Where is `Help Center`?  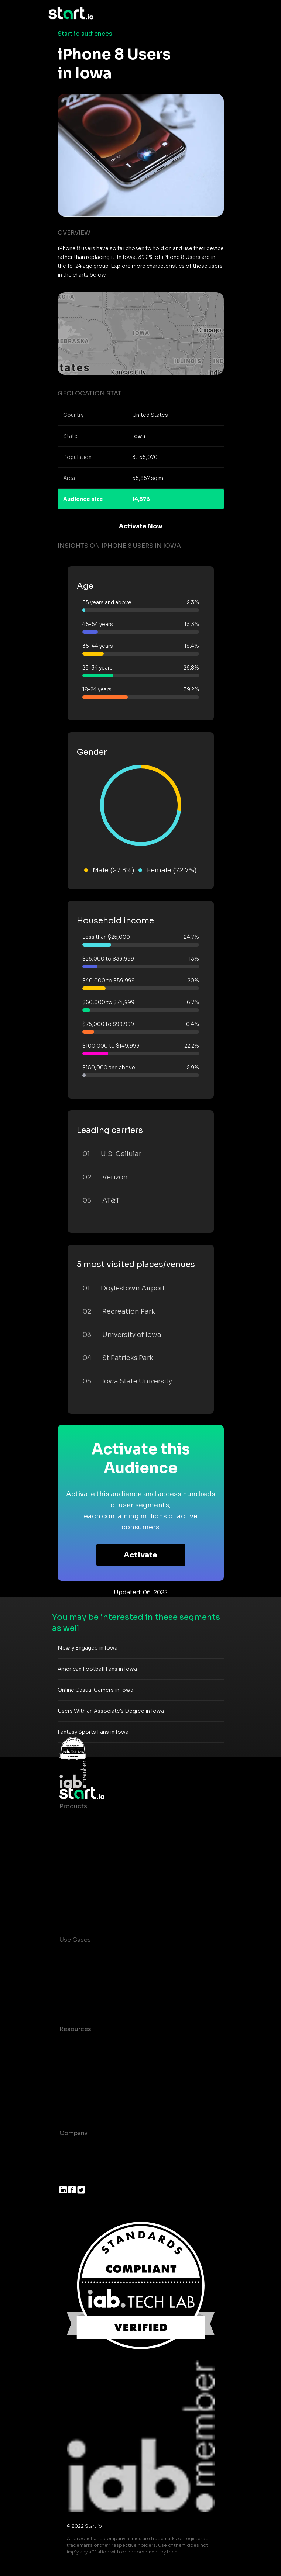 Help Center is located at coordinates (77, 2103).